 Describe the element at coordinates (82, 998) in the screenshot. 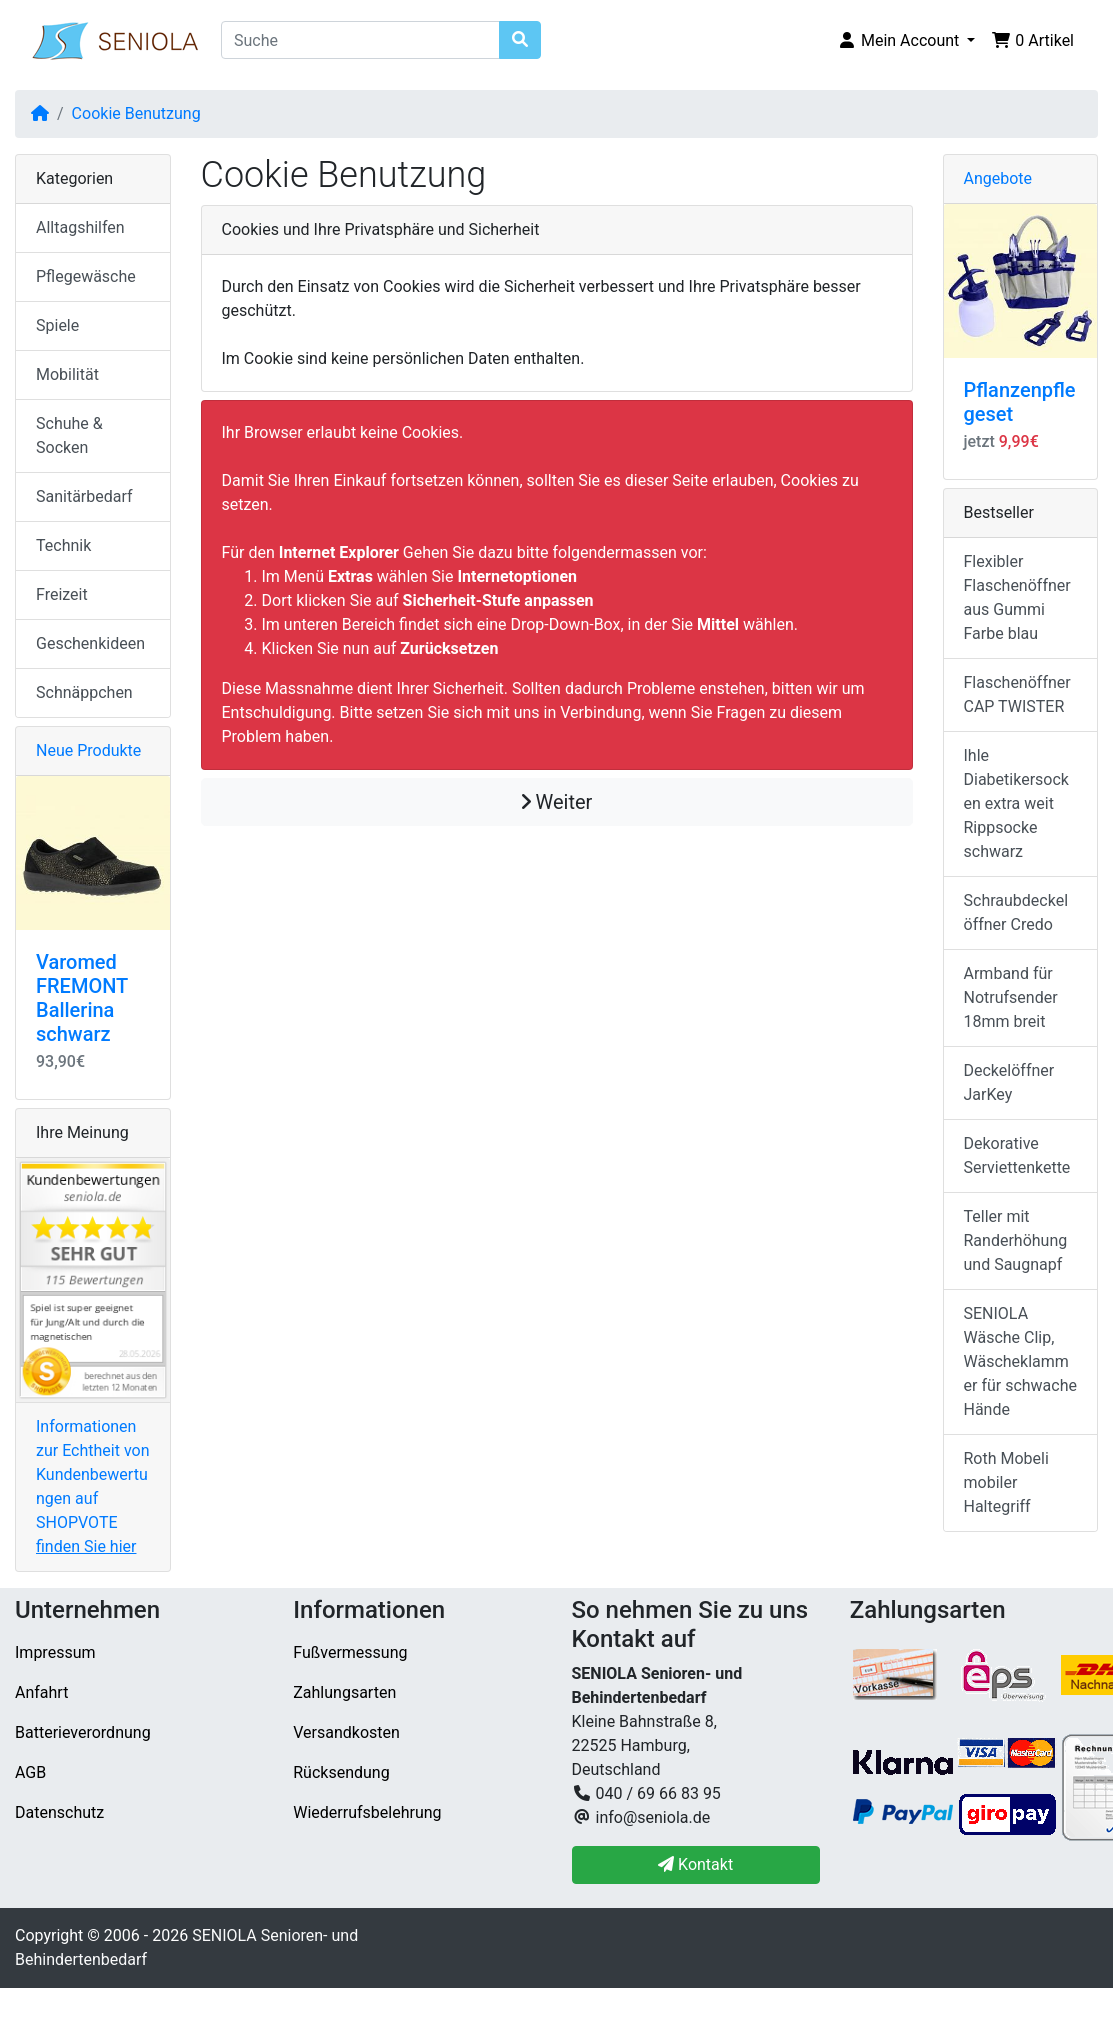

I see `Varomed FREMONT Ballerina schwarz` at that location.